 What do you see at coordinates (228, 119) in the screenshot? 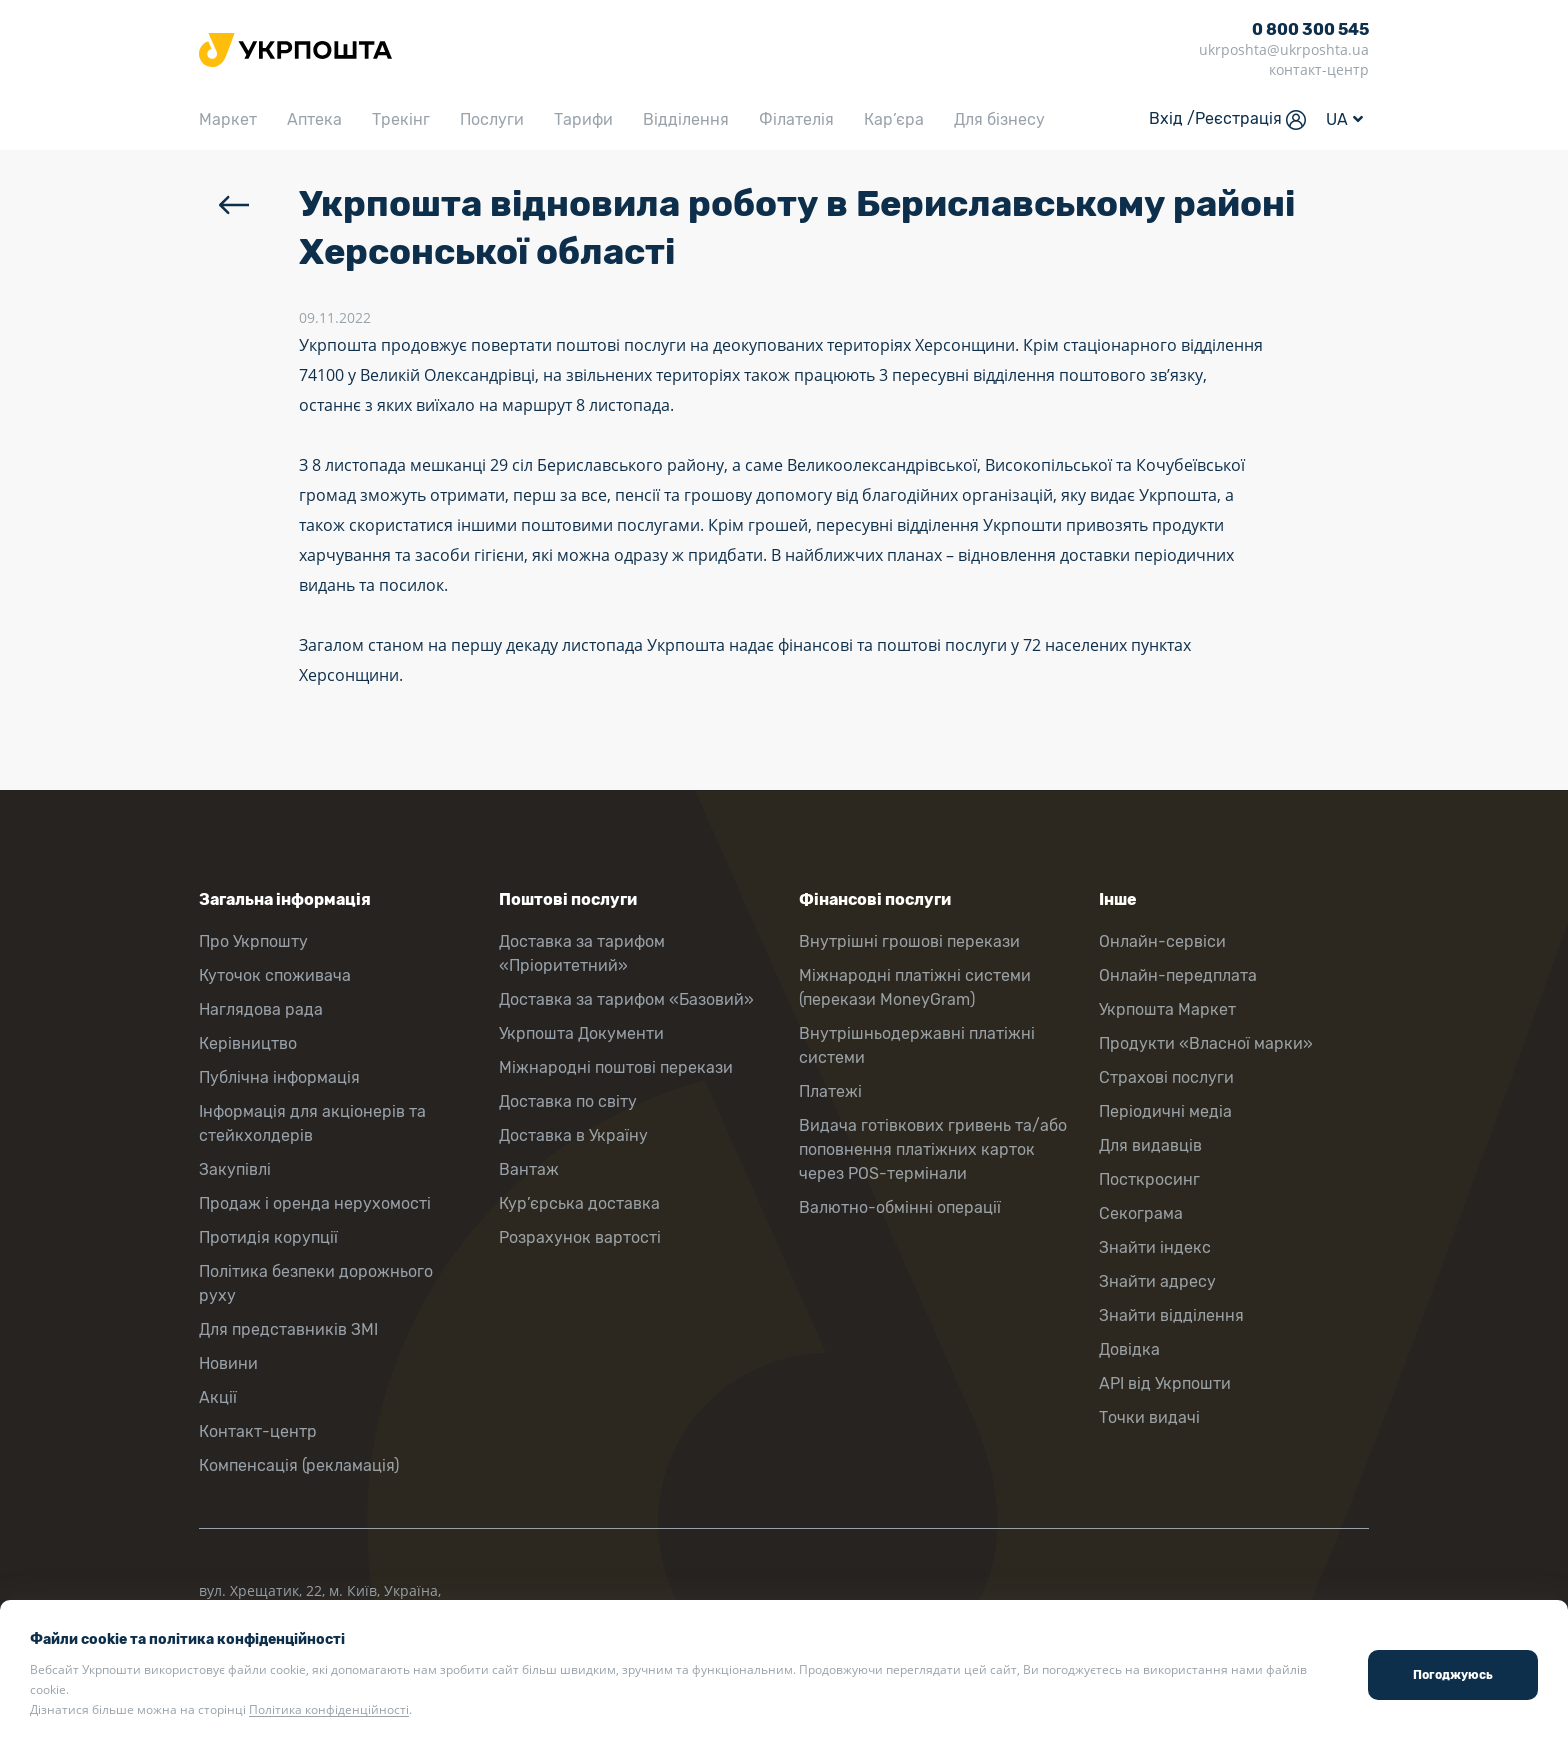
I see `Маркет` at bounding box center [228, 119].